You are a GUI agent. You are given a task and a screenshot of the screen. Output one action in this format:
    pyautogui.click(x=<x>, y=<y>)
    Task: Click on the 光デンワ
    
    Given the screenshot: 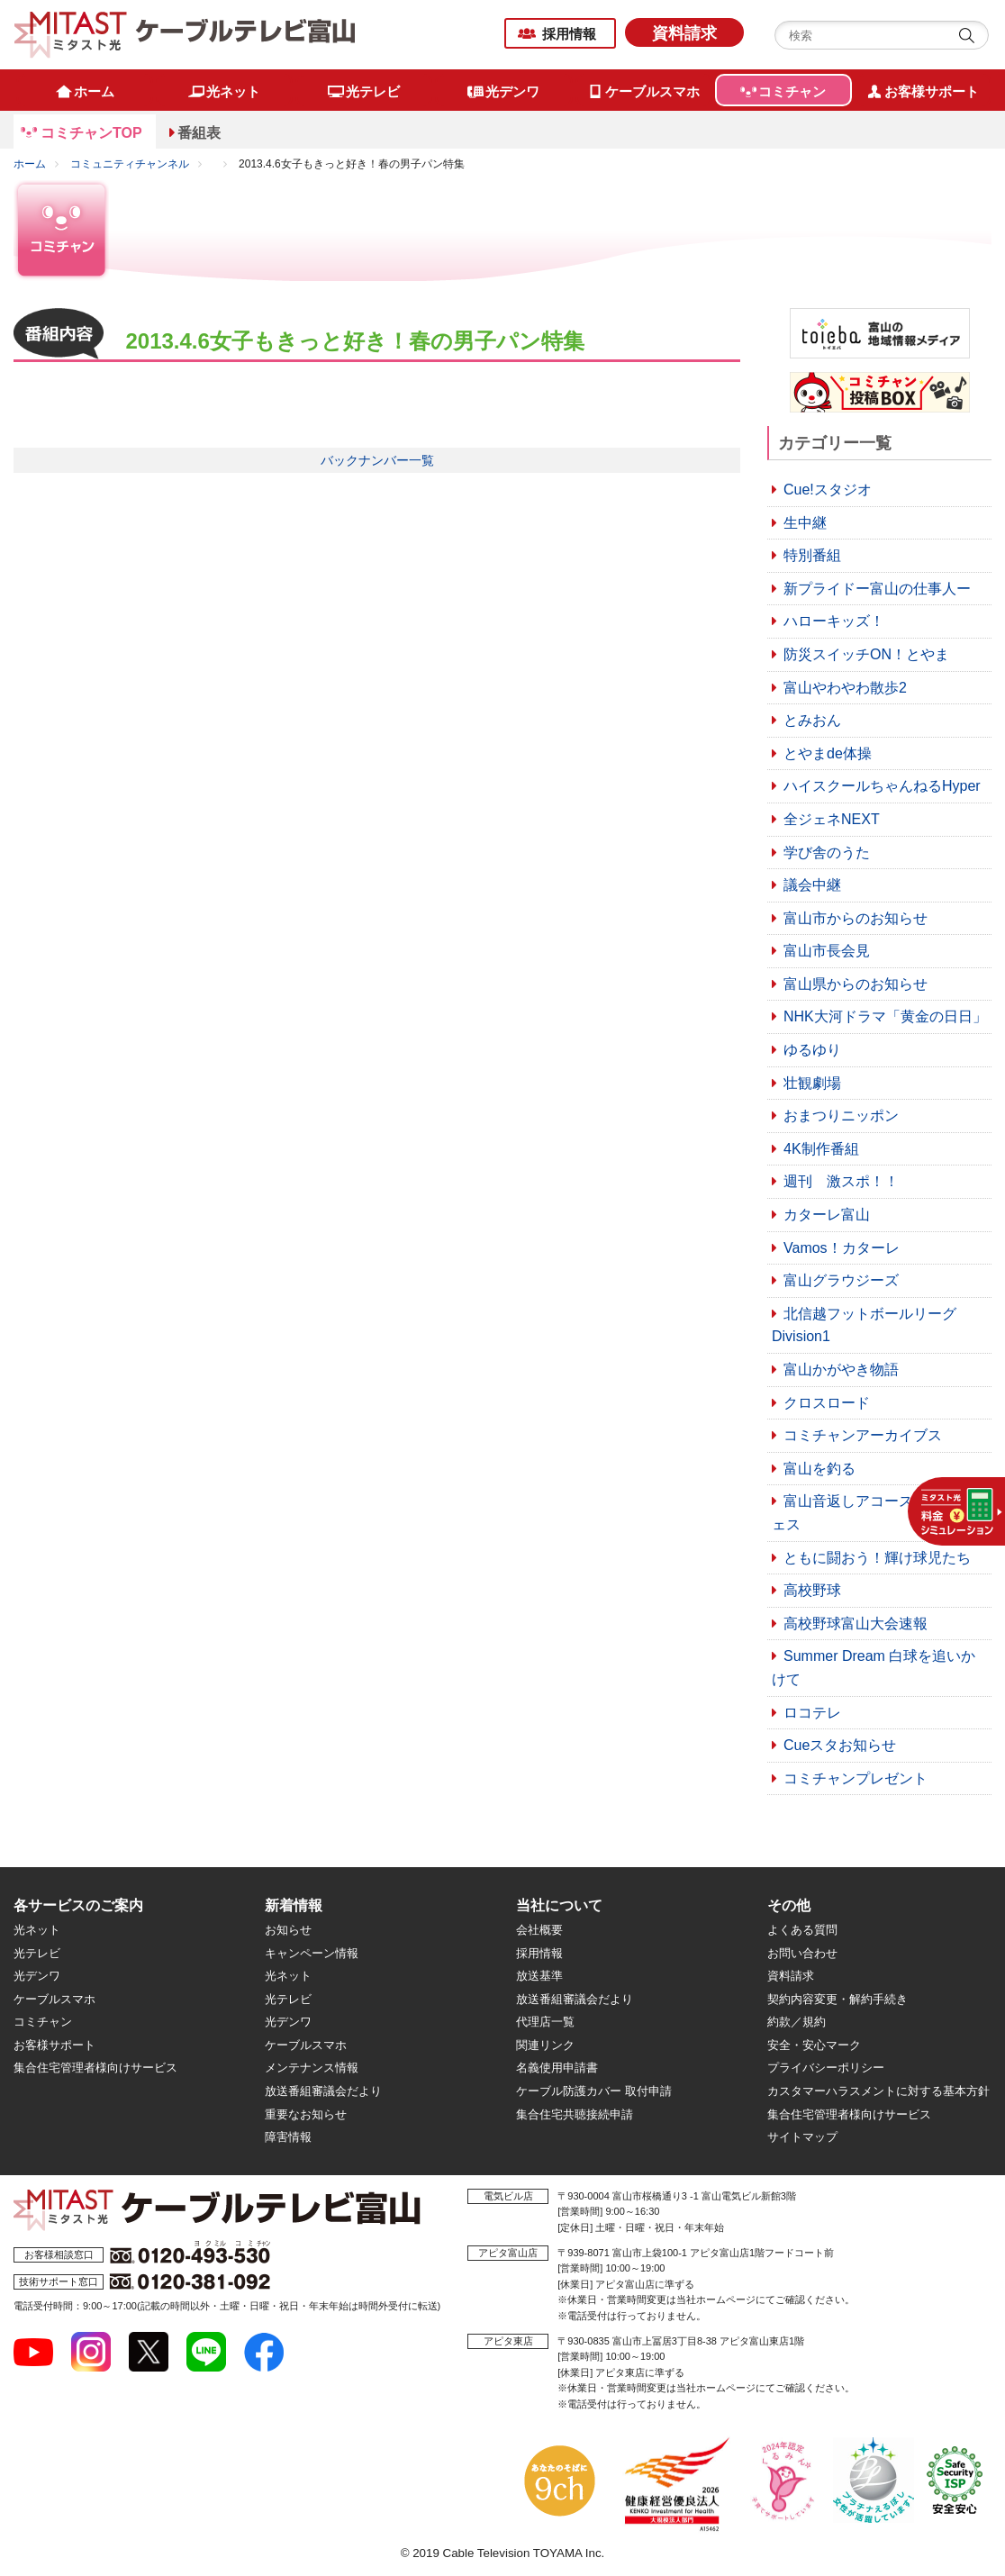 What is the action you would take?
    pyautogui.click(x=37, y=1975)
    